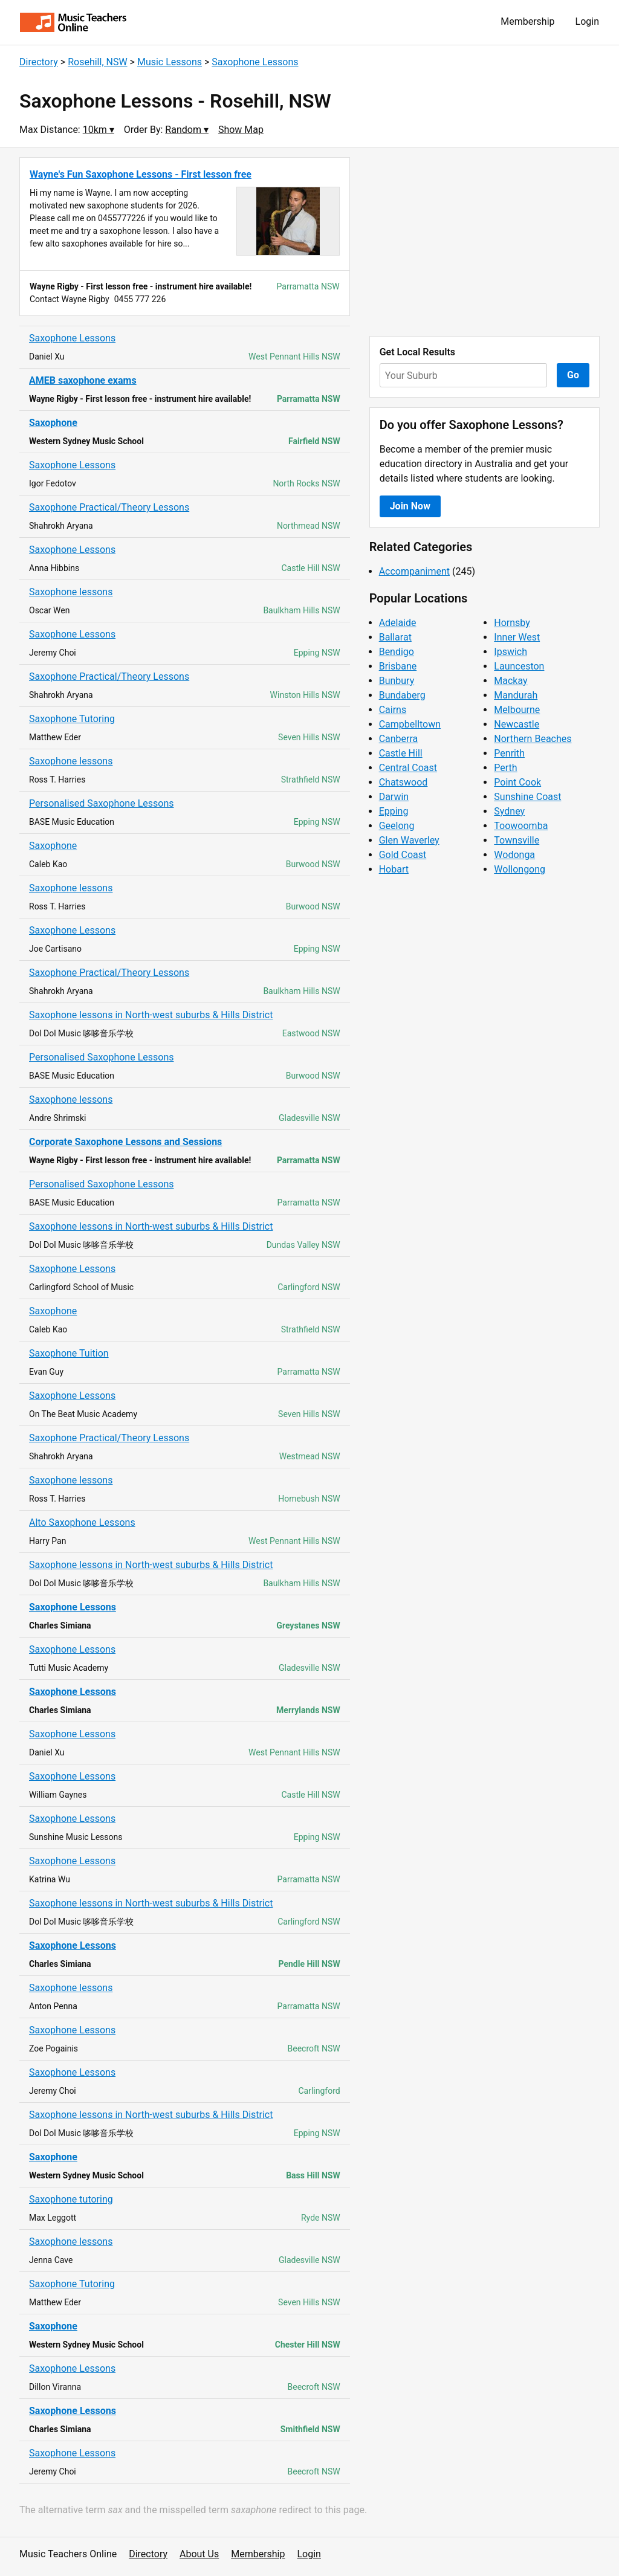 Image resolution: width=619 pixels, height=2576 pixels. What do you see at coordinates (397, 825) in the screenshot?
I see `Geelong` at bounding box center [397, 825].